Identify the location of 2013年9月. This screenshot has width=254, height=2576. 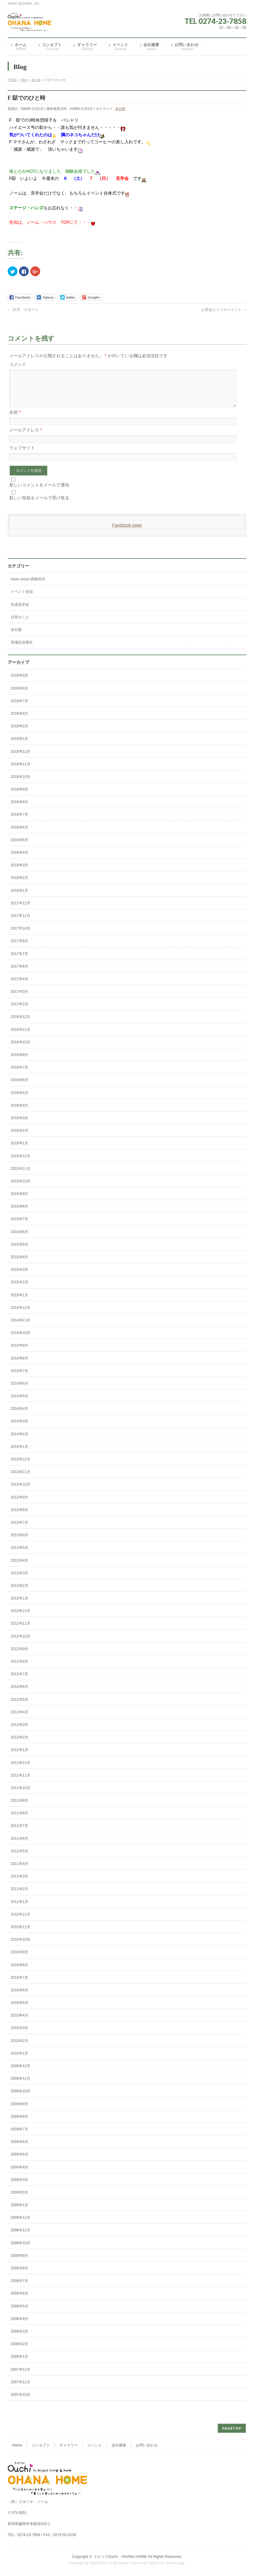
(19, 1505).